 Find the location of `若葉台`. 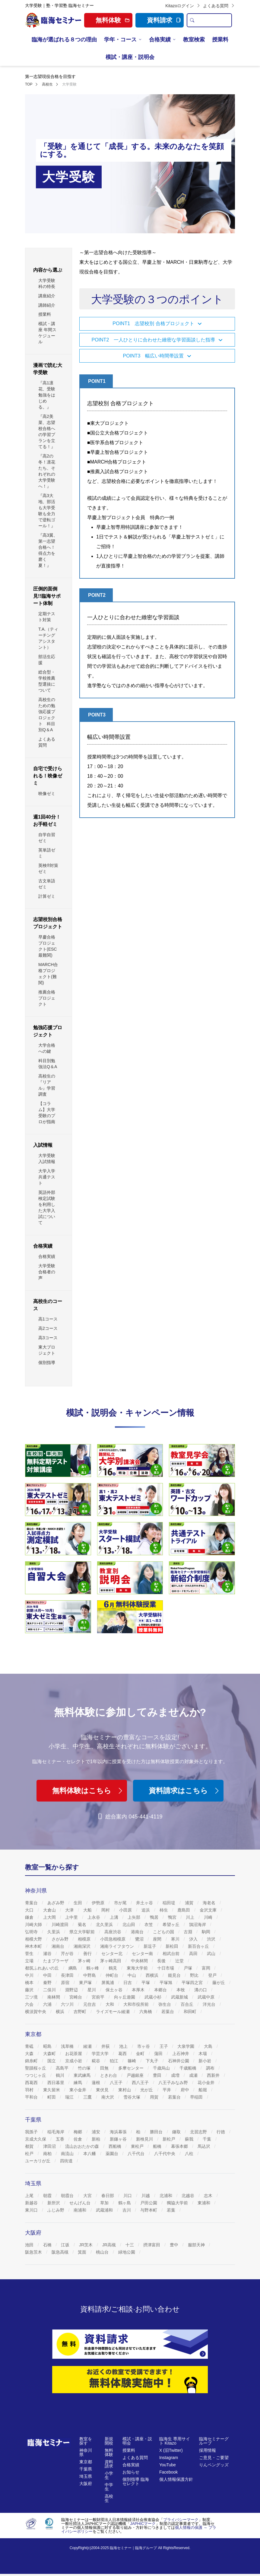

若葉台 is located at coordinates (168, 2011).